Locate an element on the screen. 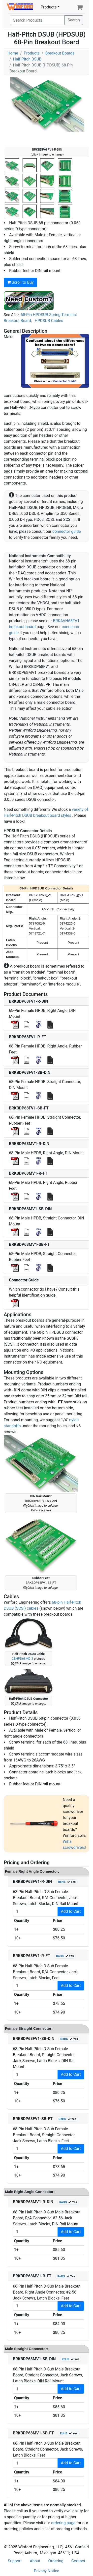 The width and height of the screenshot is (93, 2576). Add to Cart is located at coordinates (71, 1911).